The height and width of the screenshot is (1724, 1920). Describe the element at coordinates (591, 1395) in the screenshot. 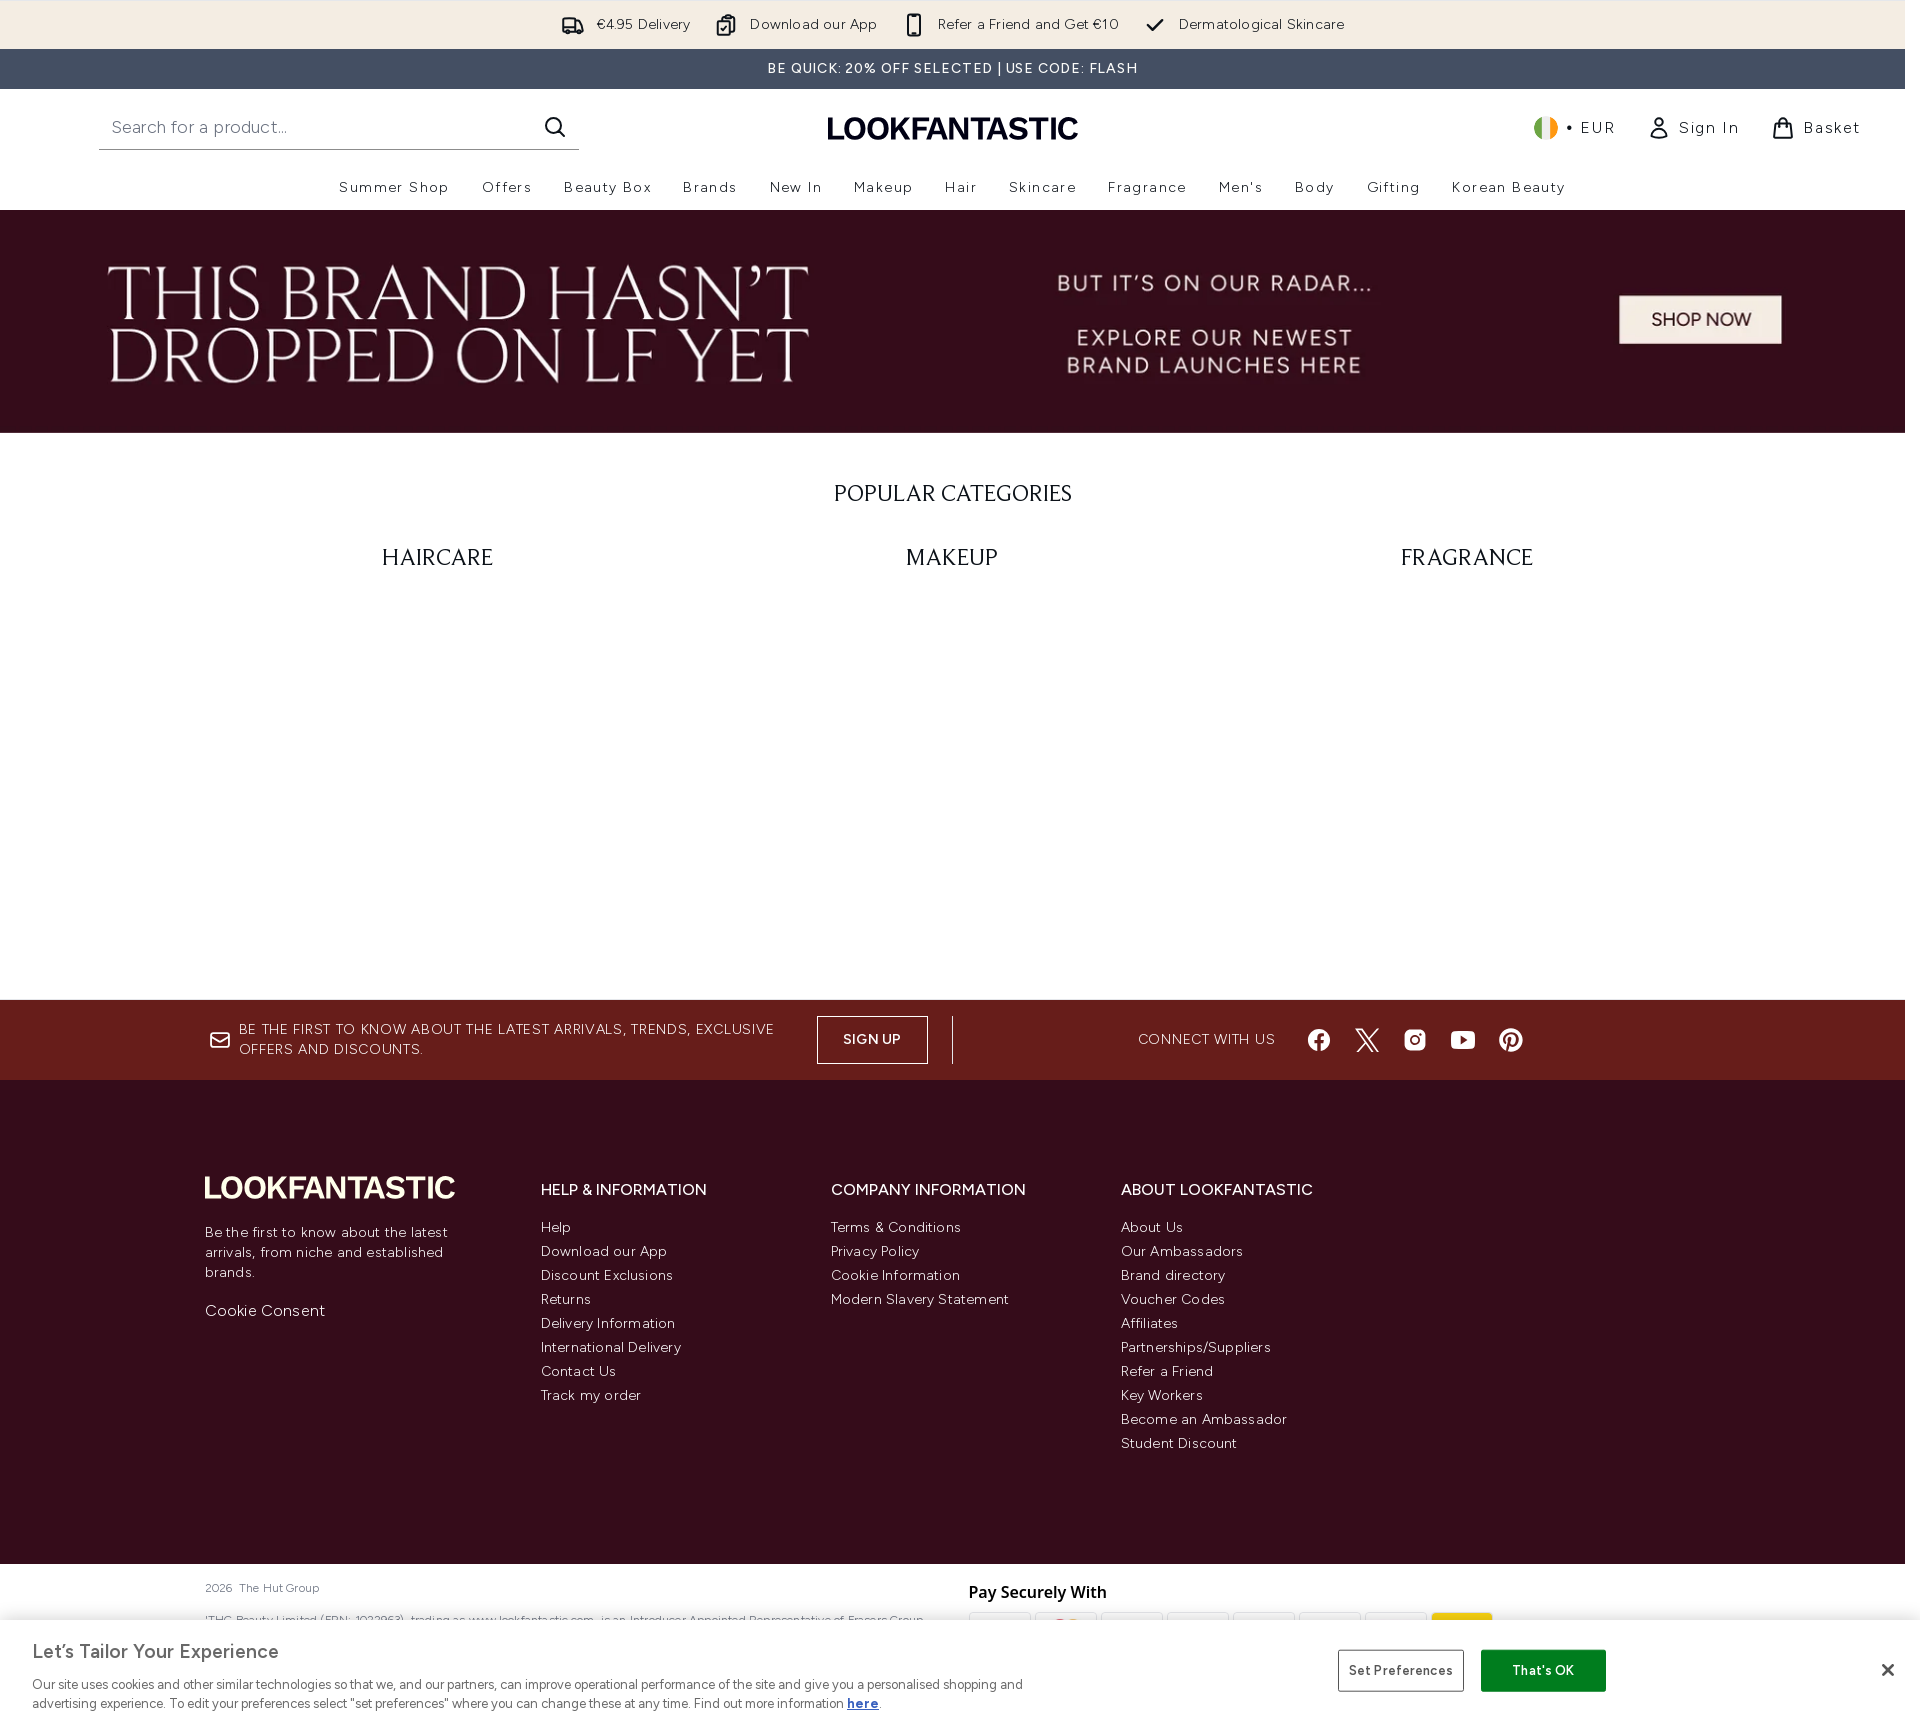

I see `Track my order` at that location.